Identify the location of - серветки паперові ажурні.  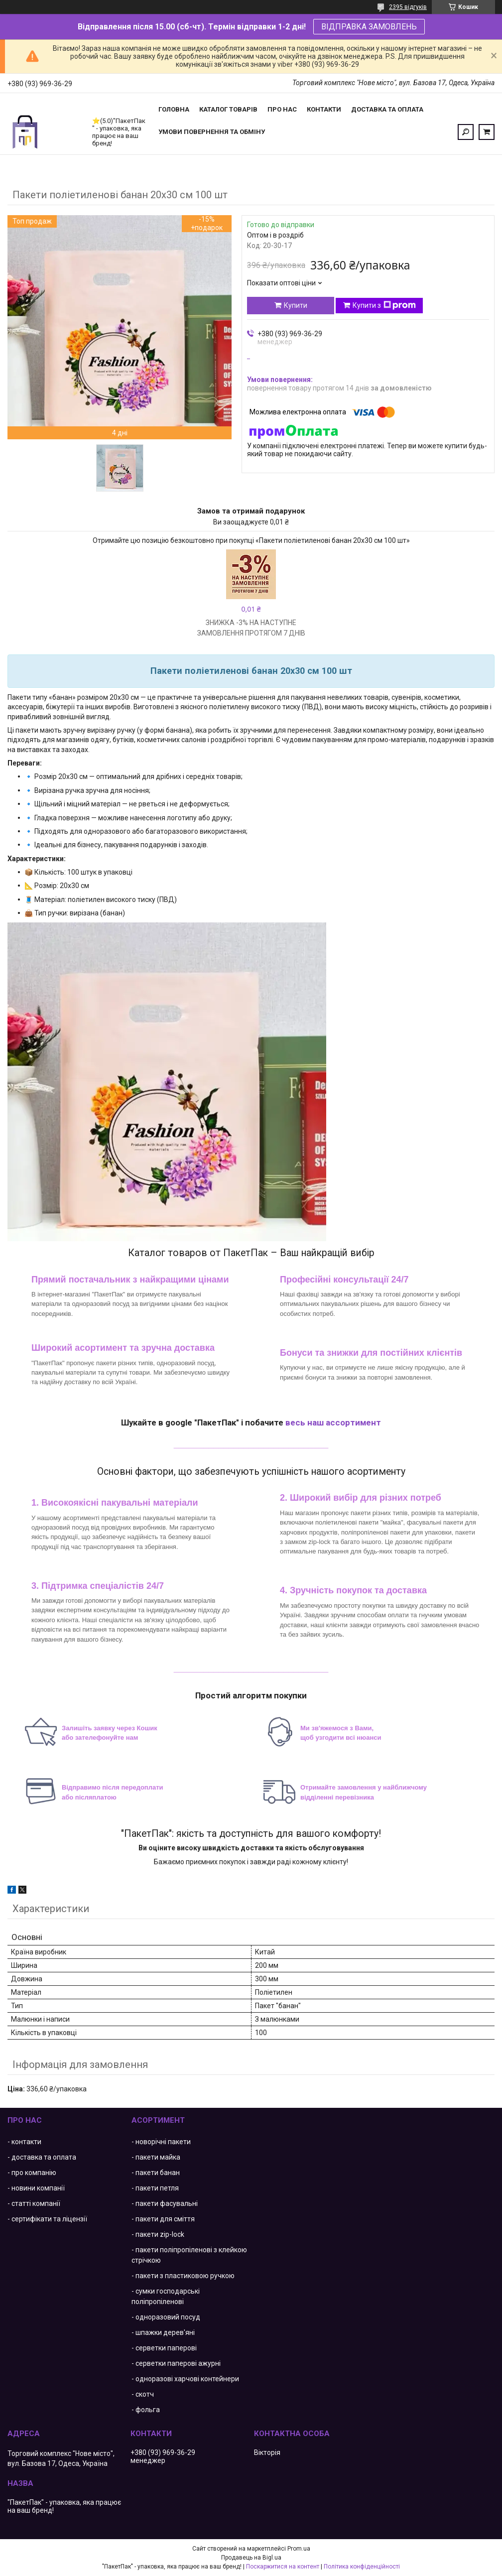
(176, 2363).